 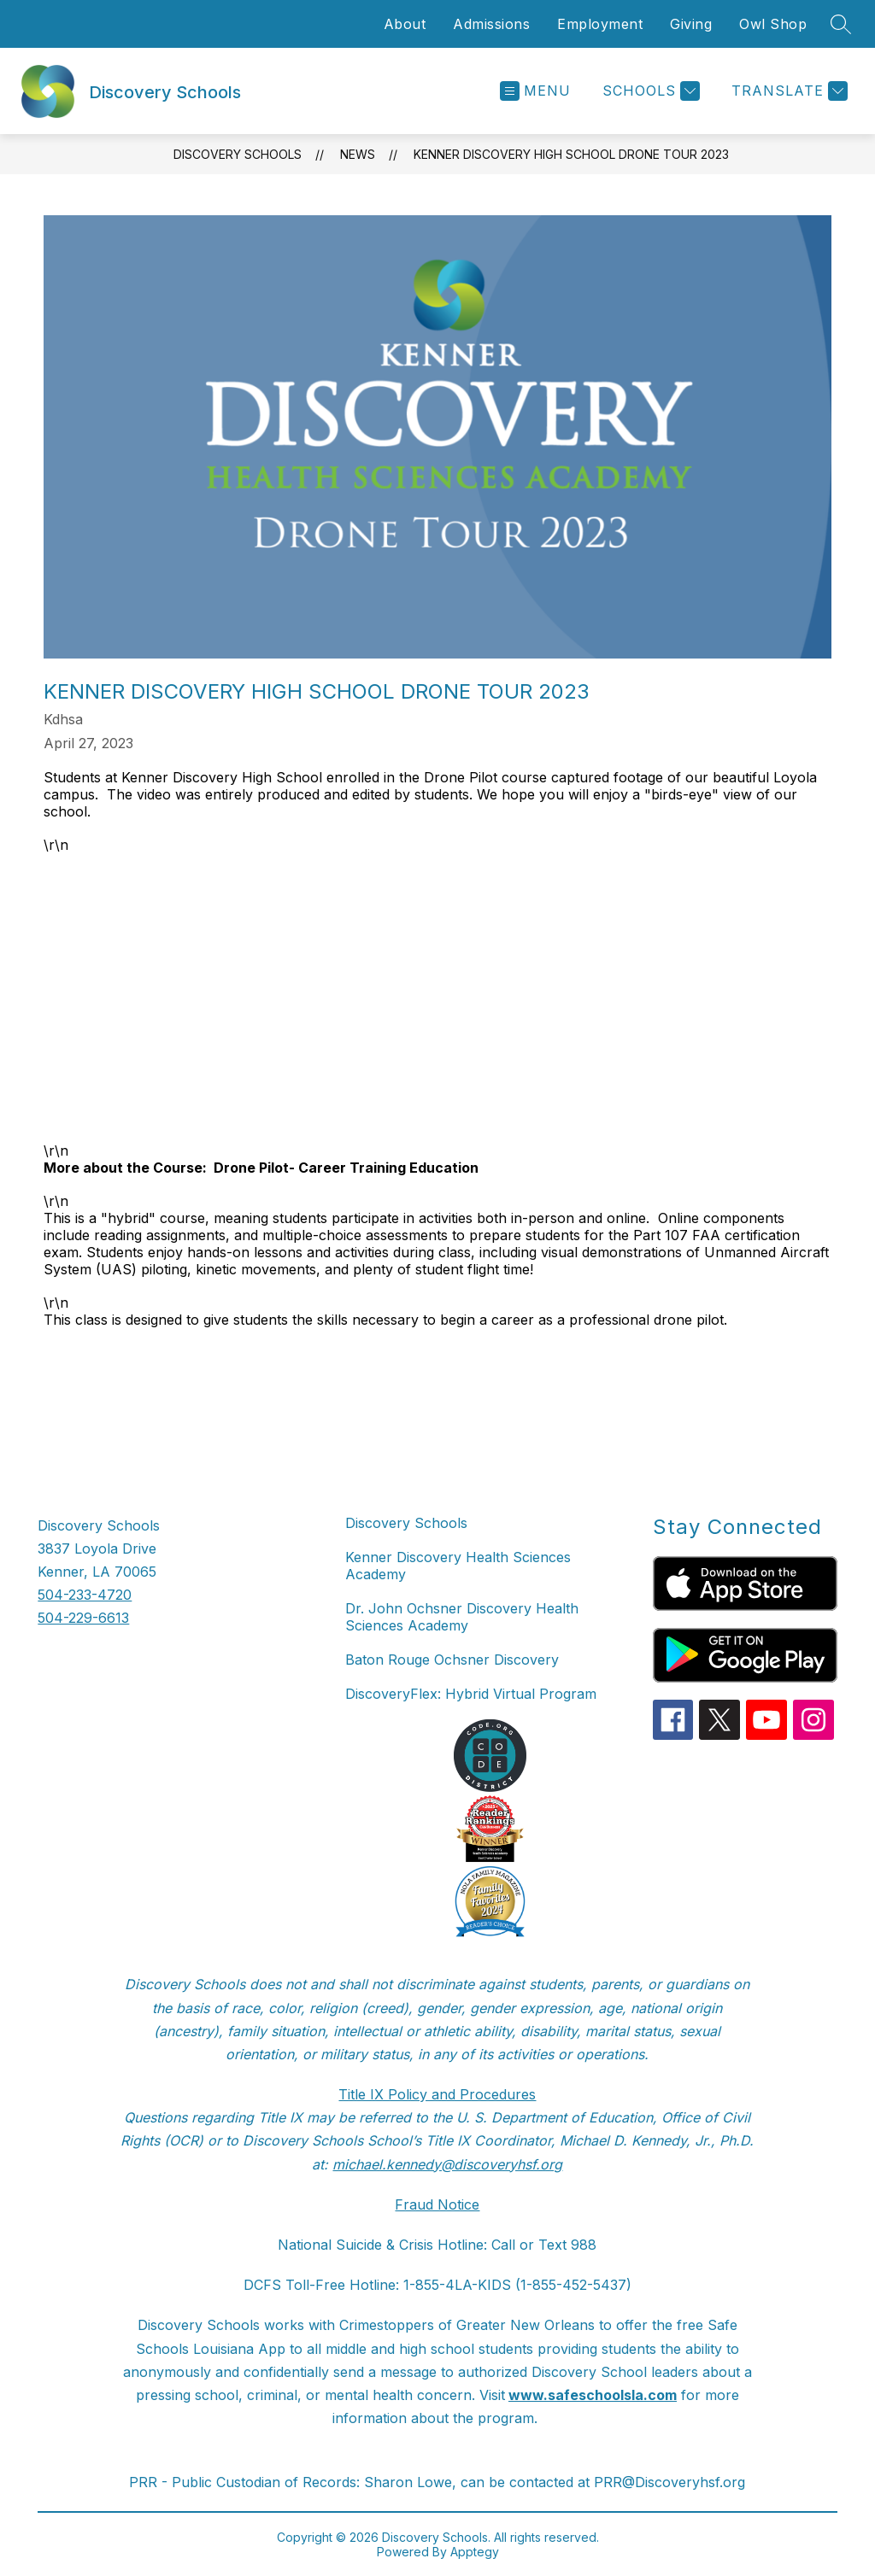 What do you see at coordinates (600, 23) in the screenshot?
I see `Employment` at bounding box center [600, 23].